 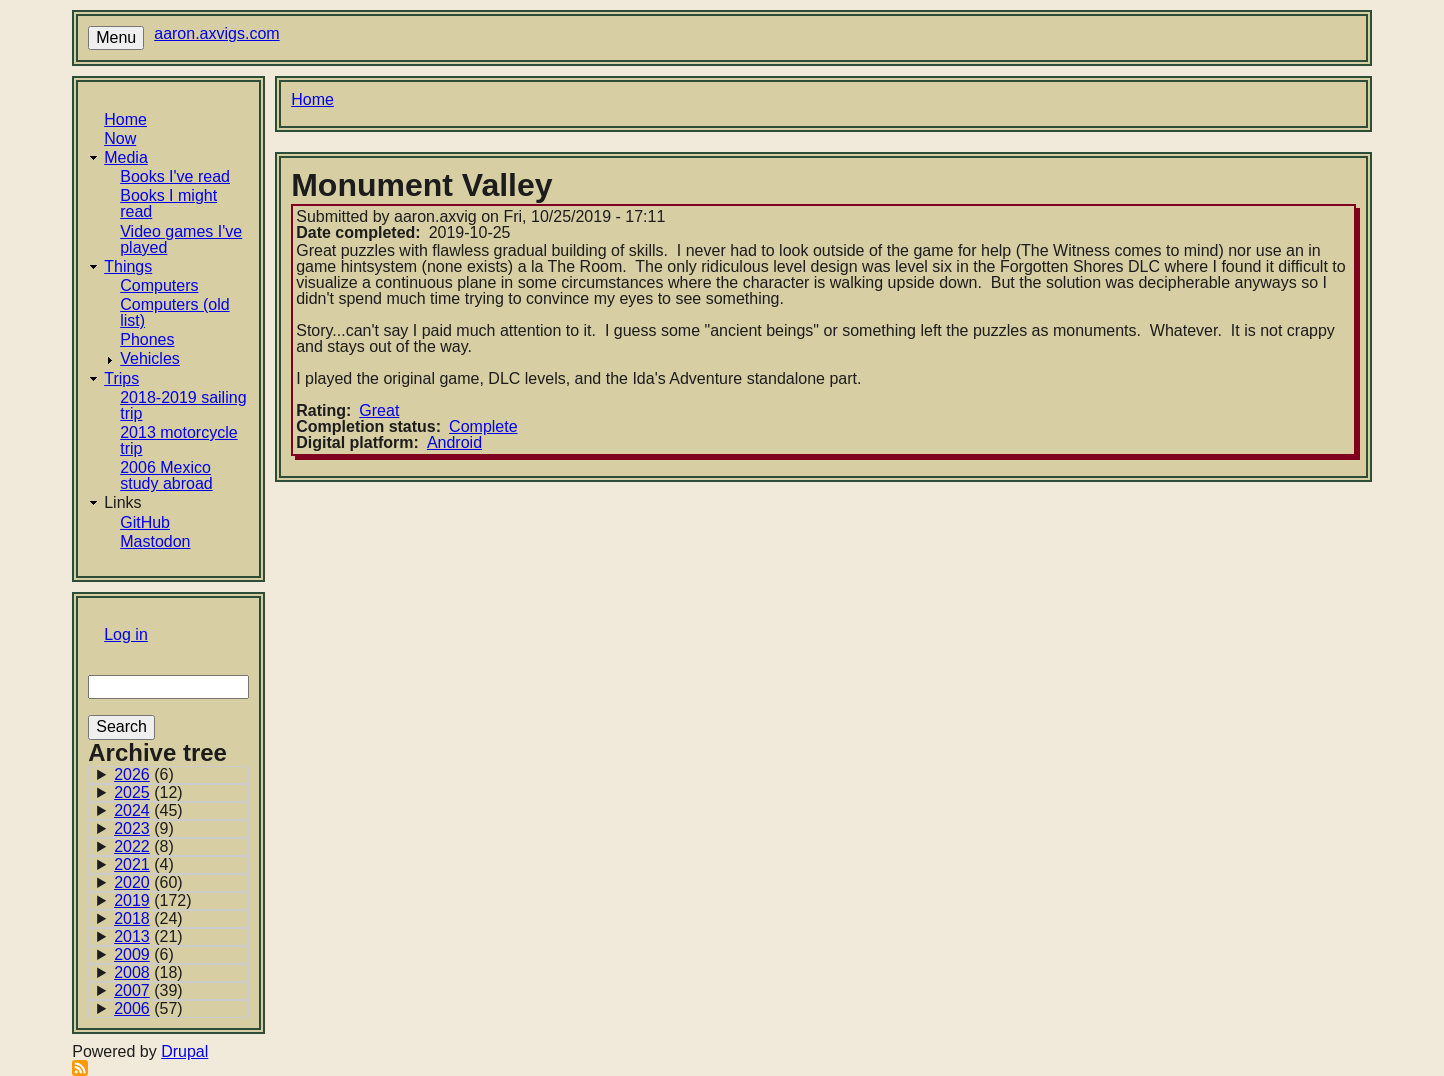 I want to click on (6), so click(x=144, y=775).